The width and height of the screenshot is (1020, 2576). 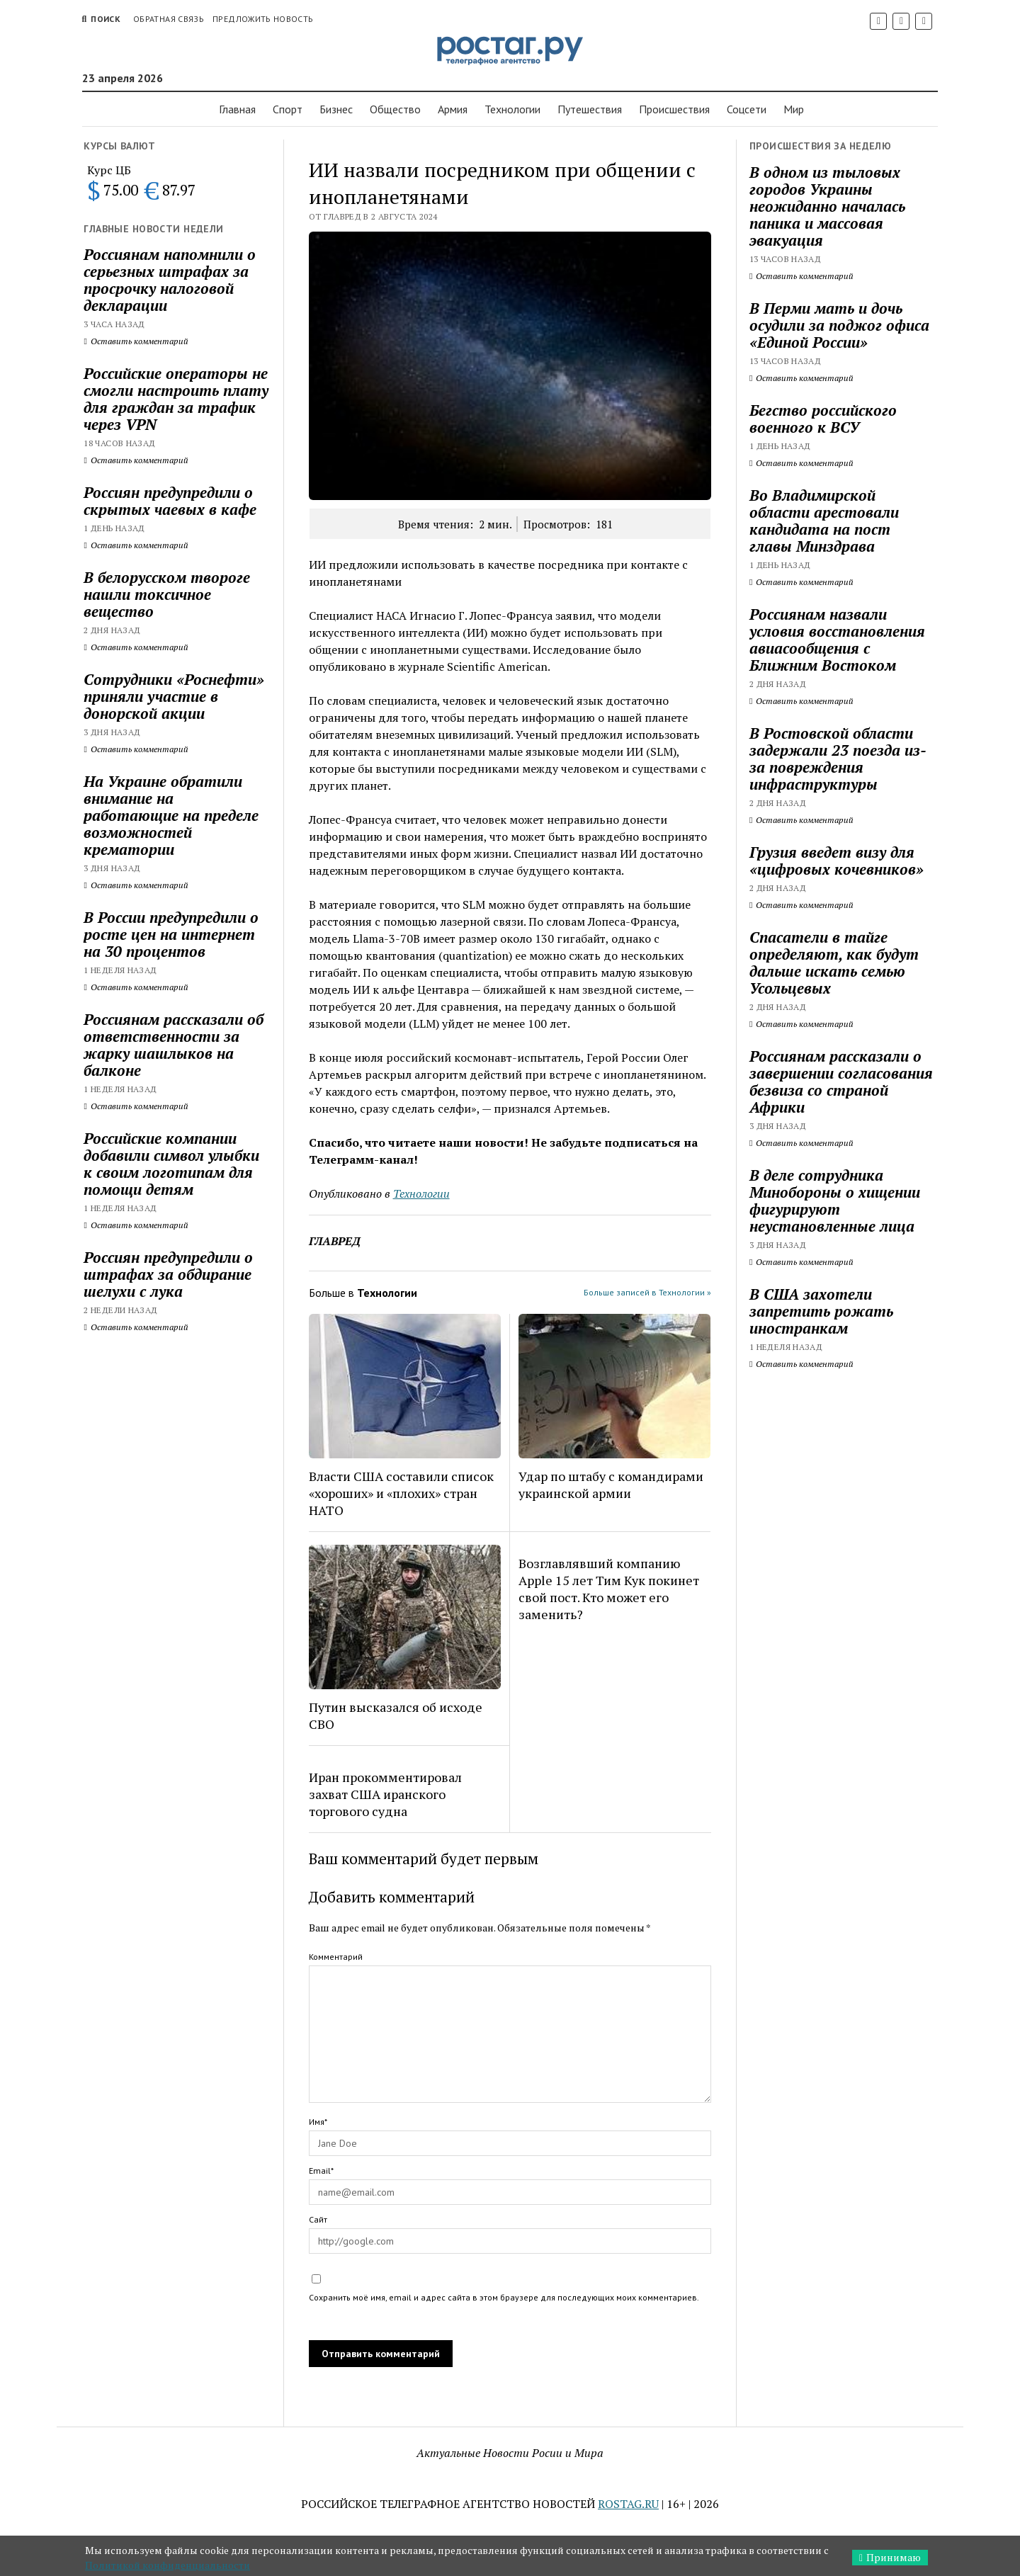 I want to click on Российские операторы не смогли настроить плату для граждан за трафик через VPN, so click(x=176, y=399).